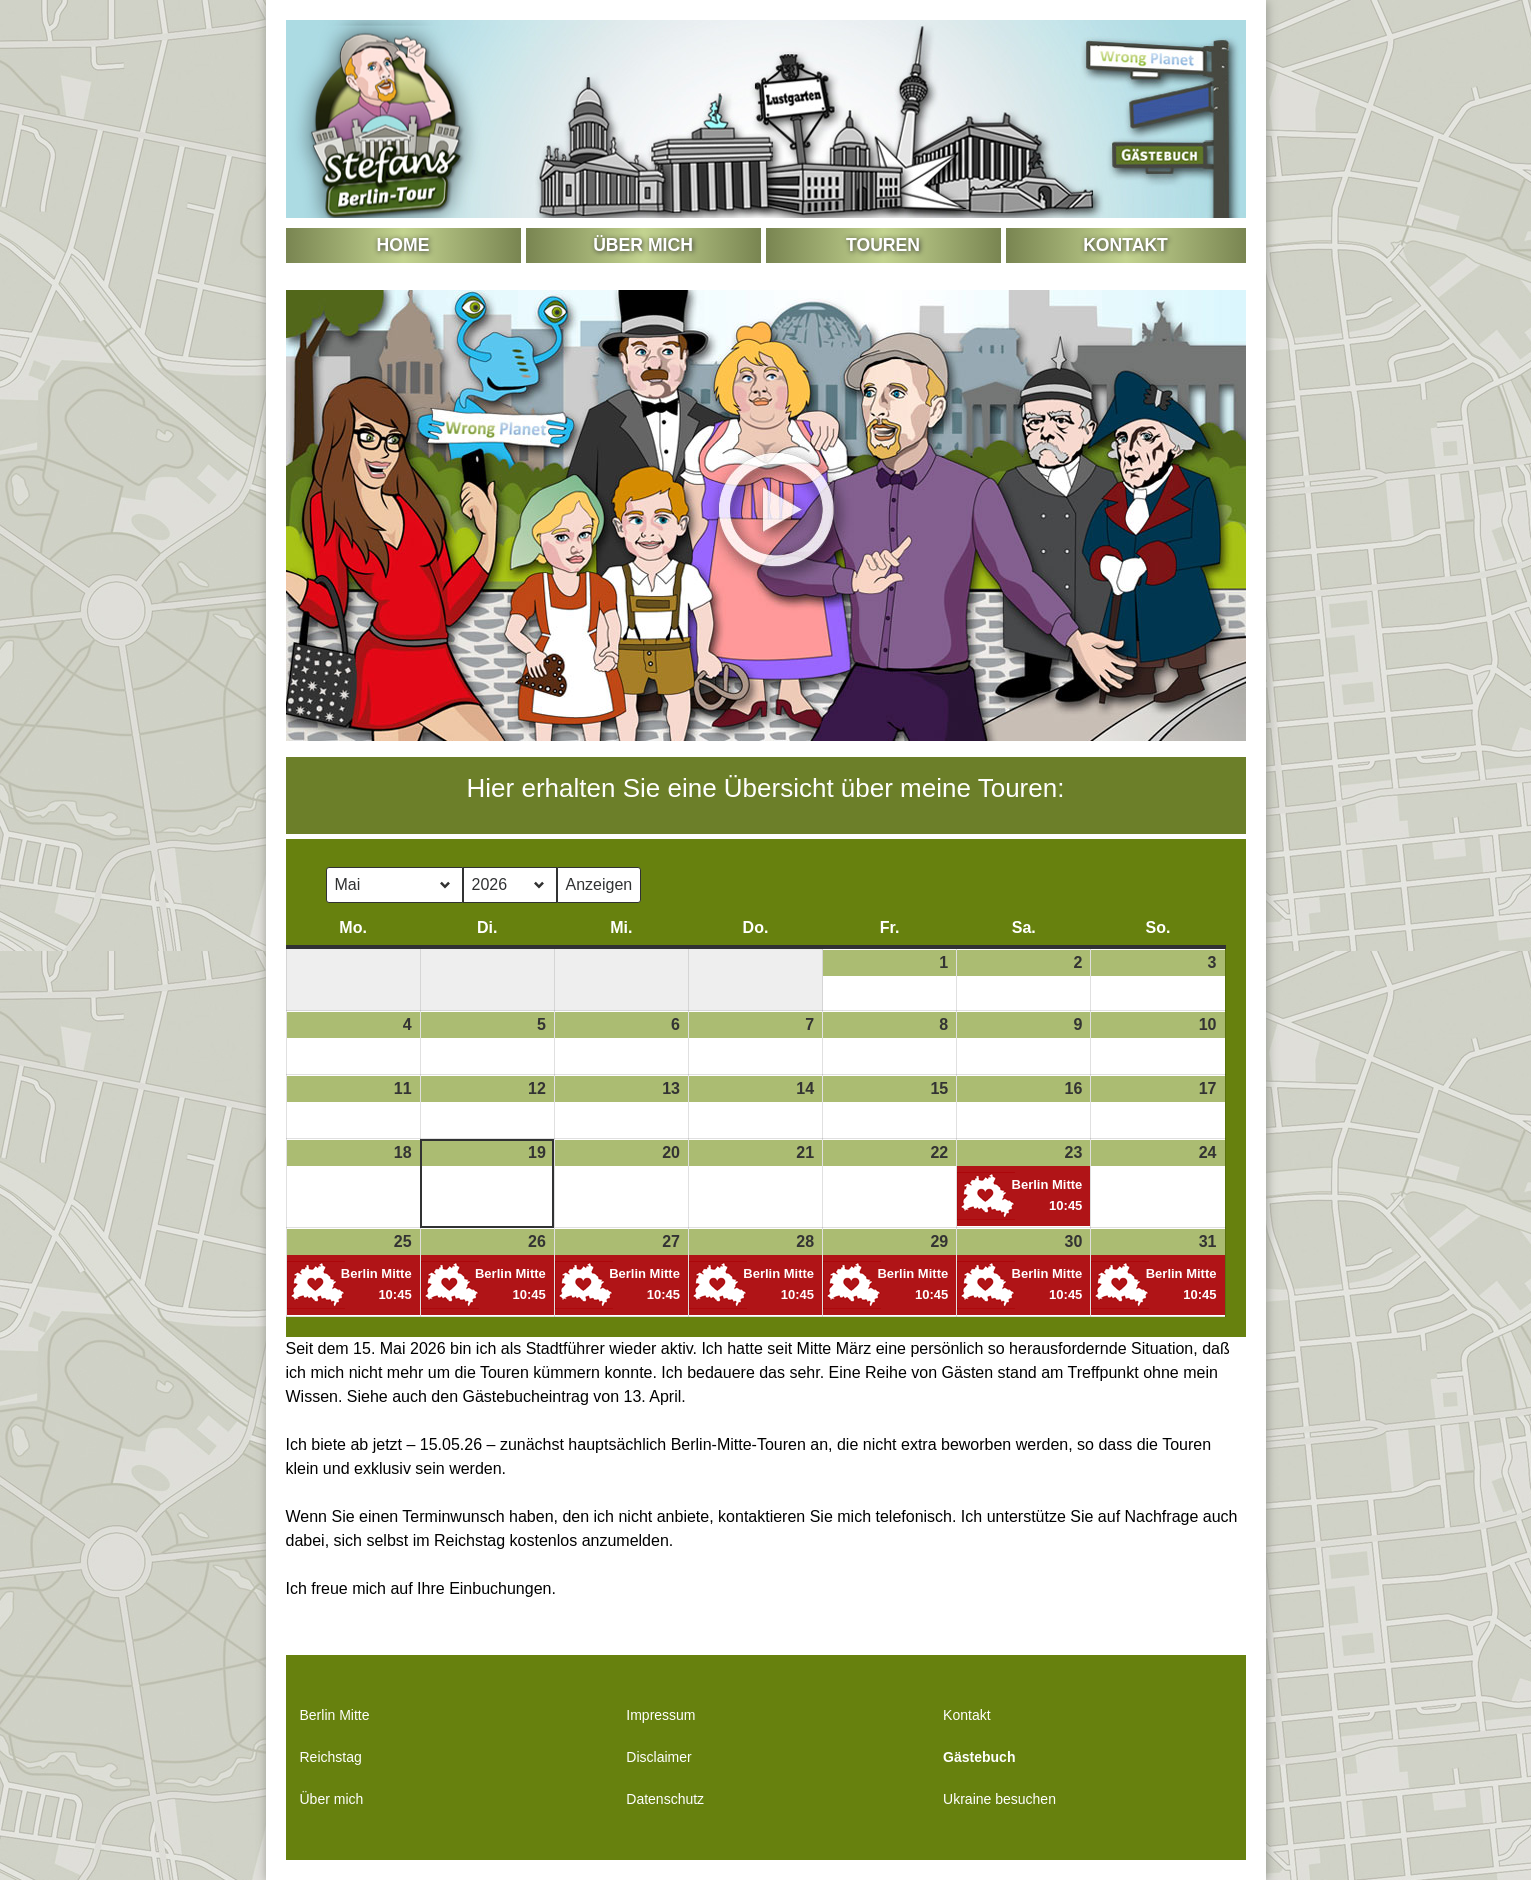  I want to click on Disclaimer, so click(658, 1757).